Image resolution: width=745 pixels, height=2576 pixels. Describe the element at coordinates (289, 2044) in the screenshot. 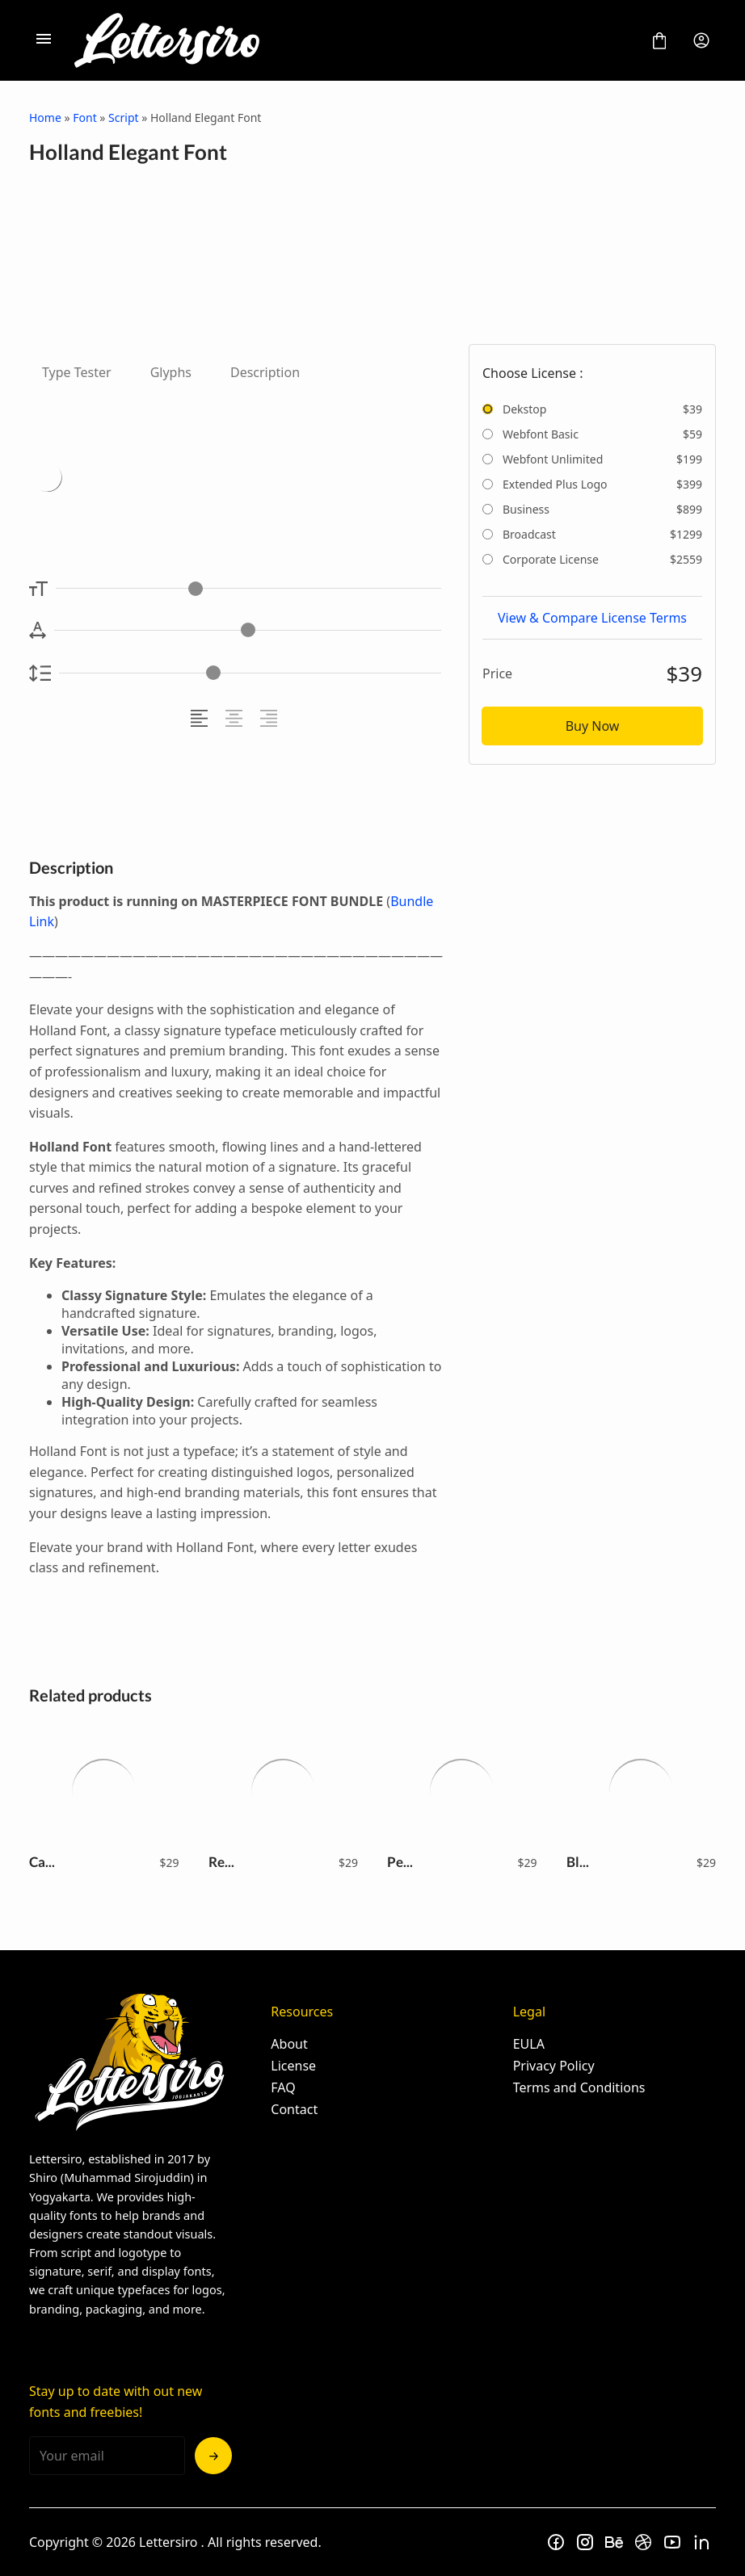

I see `About` at that location.